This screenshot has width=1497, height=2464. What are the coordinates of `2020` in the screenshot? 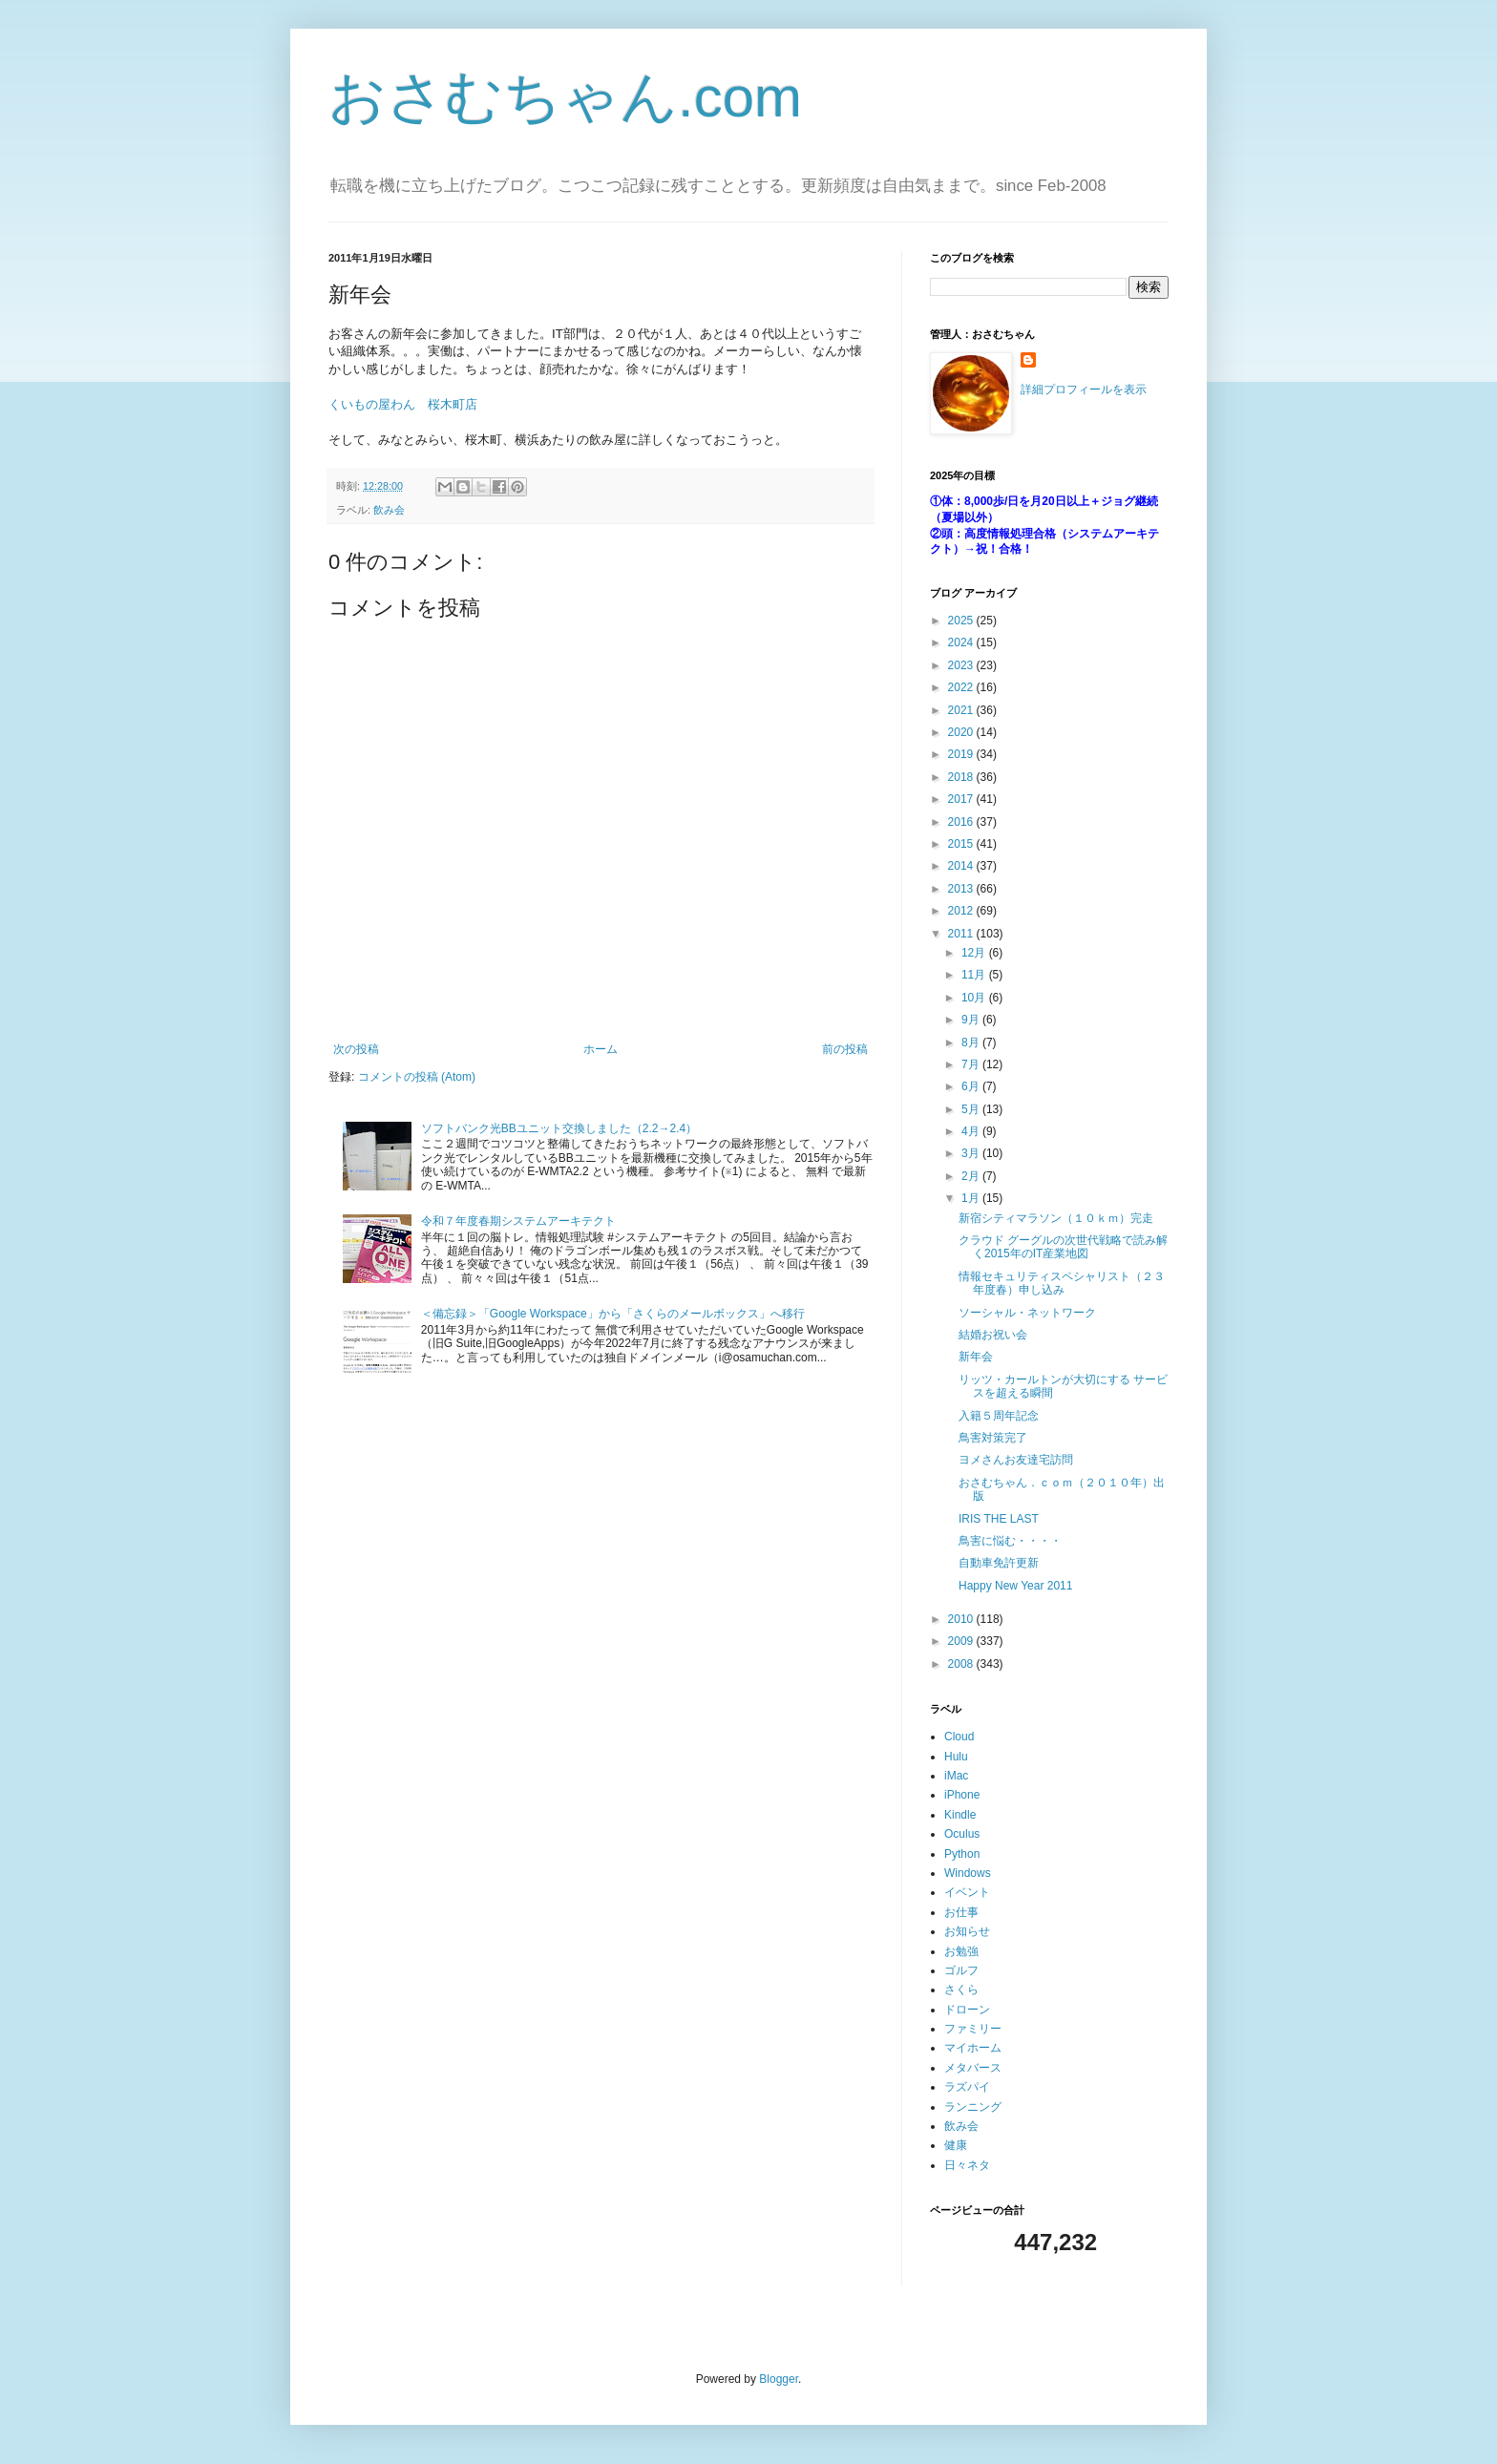 It's located at (962, 732).